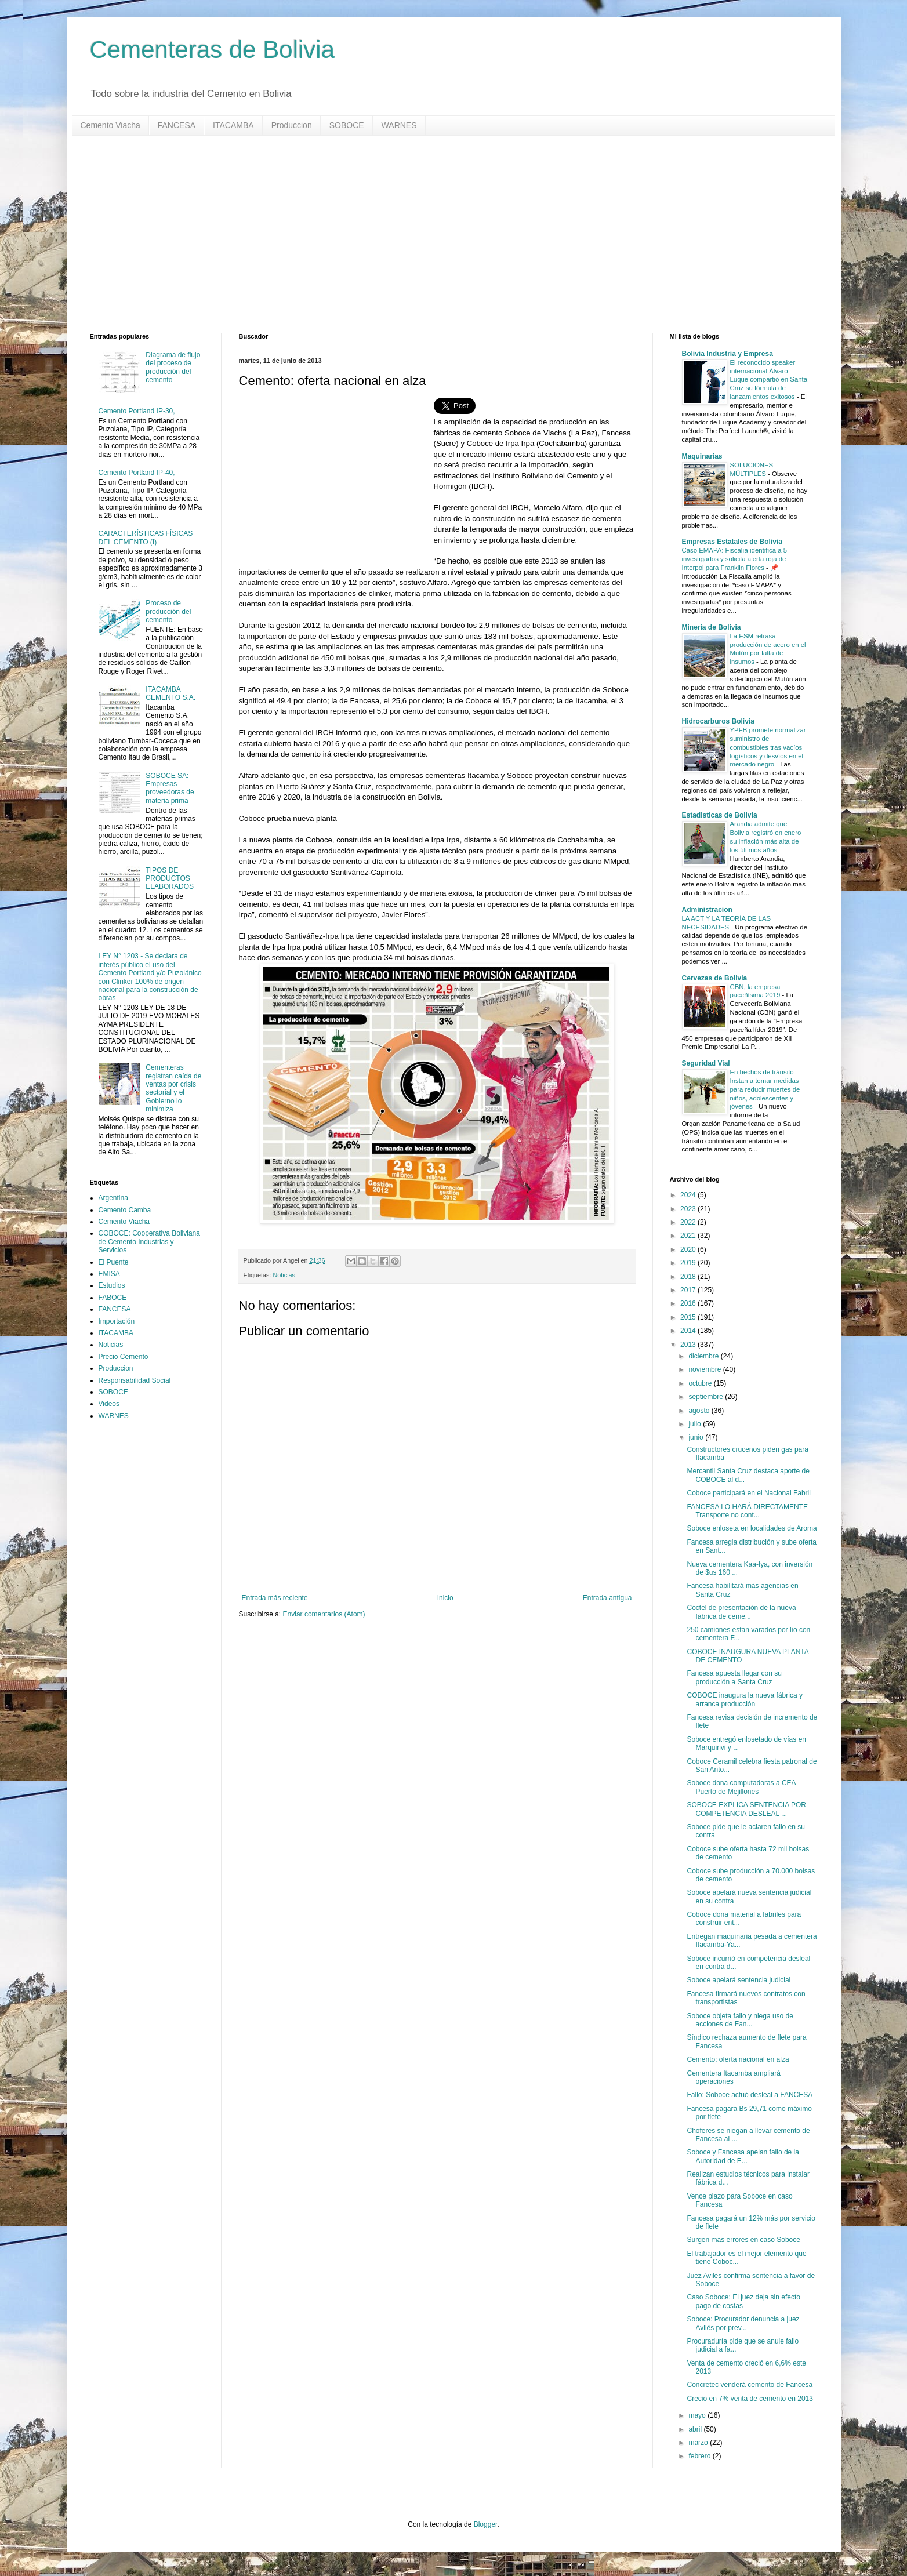  Describe the element at coordinates (168, 611) in the screenshot. I see `Proceso de producción del cemento` at that location.